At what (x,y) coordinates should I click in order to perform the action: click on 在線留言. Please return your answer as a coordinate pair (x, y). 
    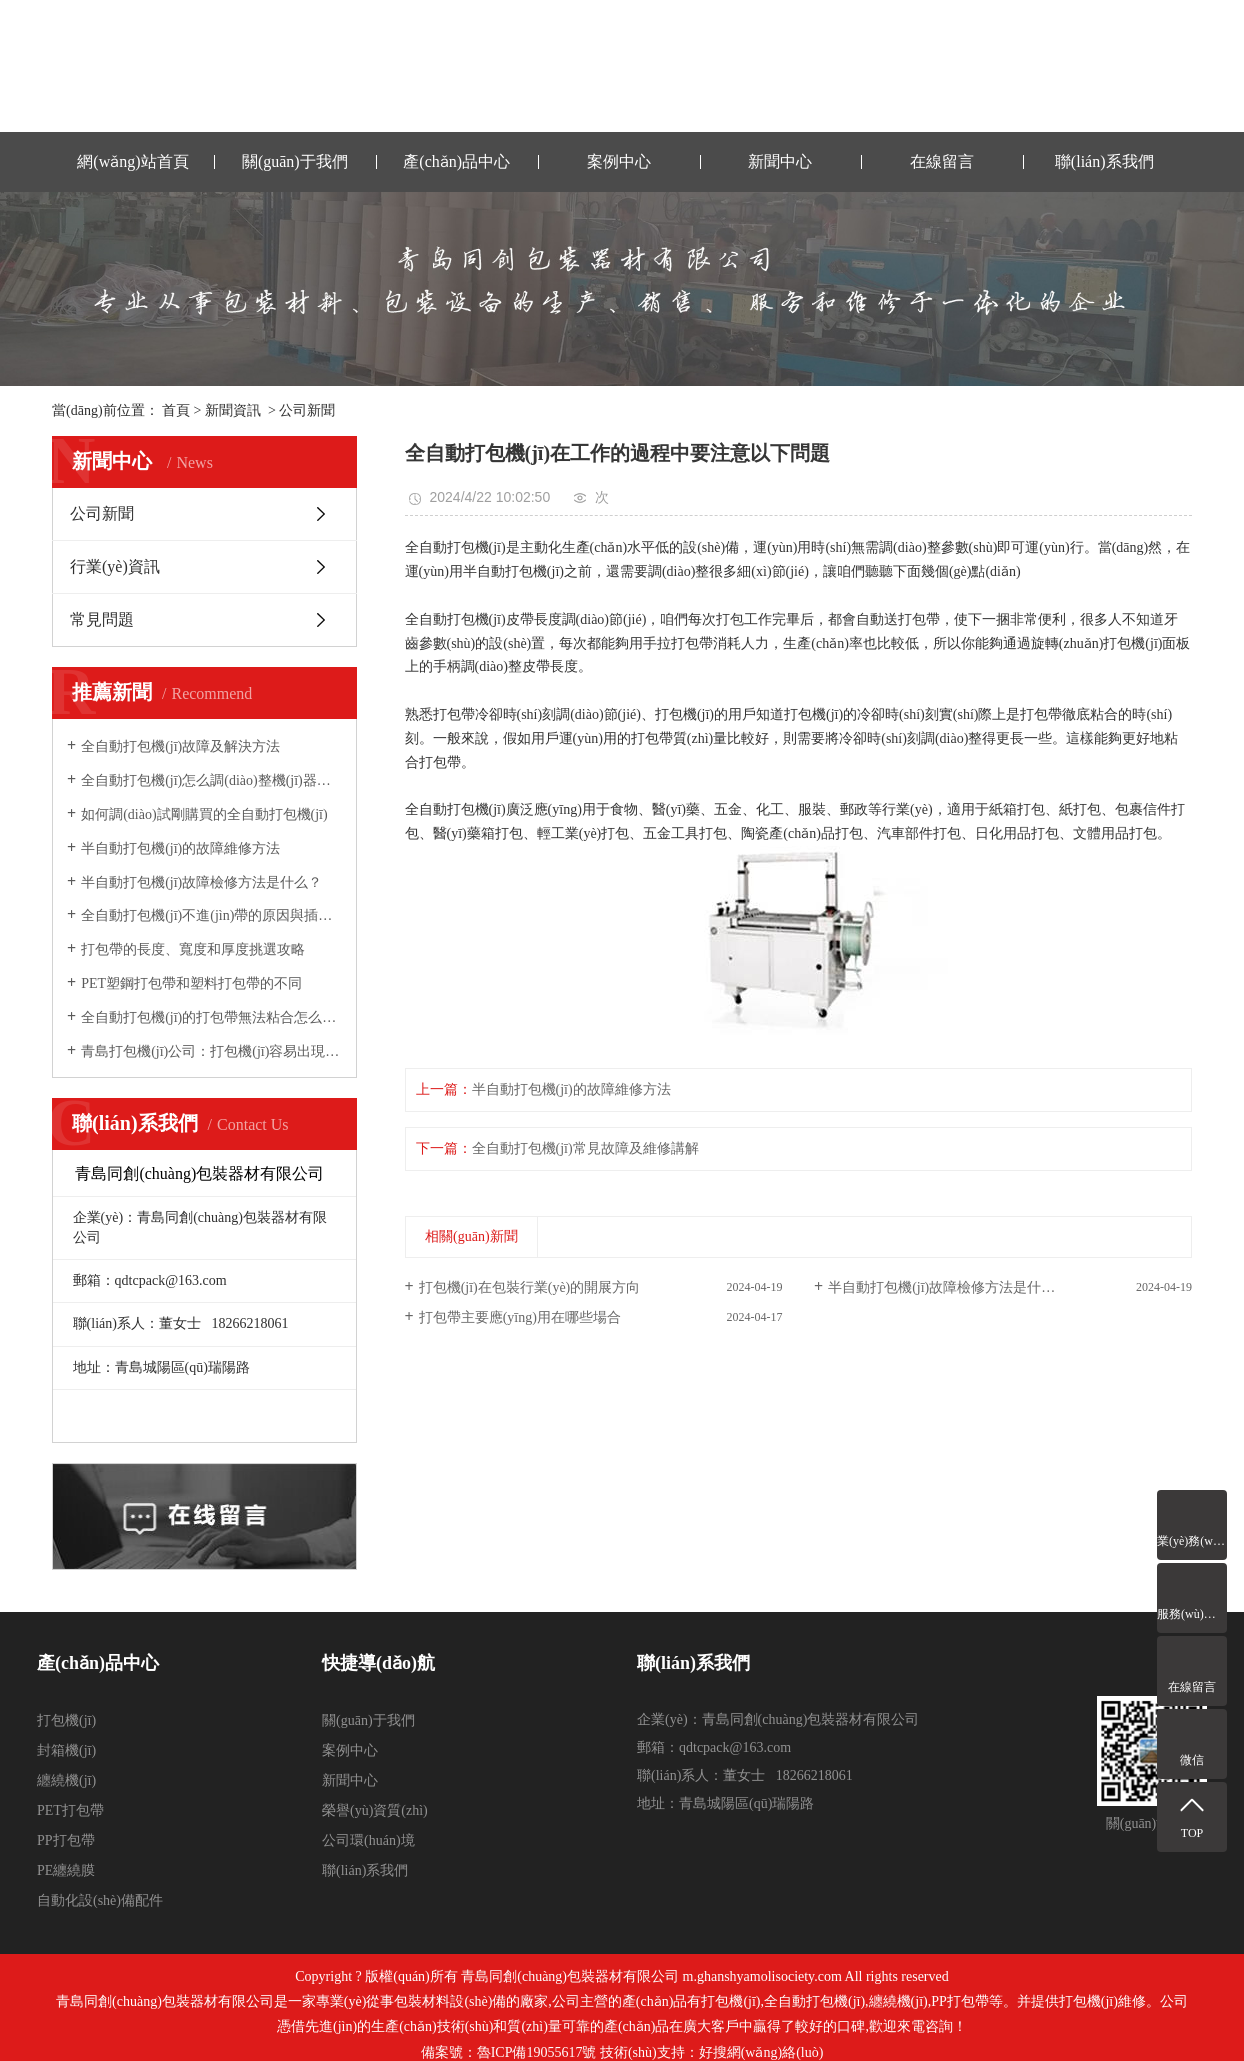
    Looking at the image, I should click on (942, 161).